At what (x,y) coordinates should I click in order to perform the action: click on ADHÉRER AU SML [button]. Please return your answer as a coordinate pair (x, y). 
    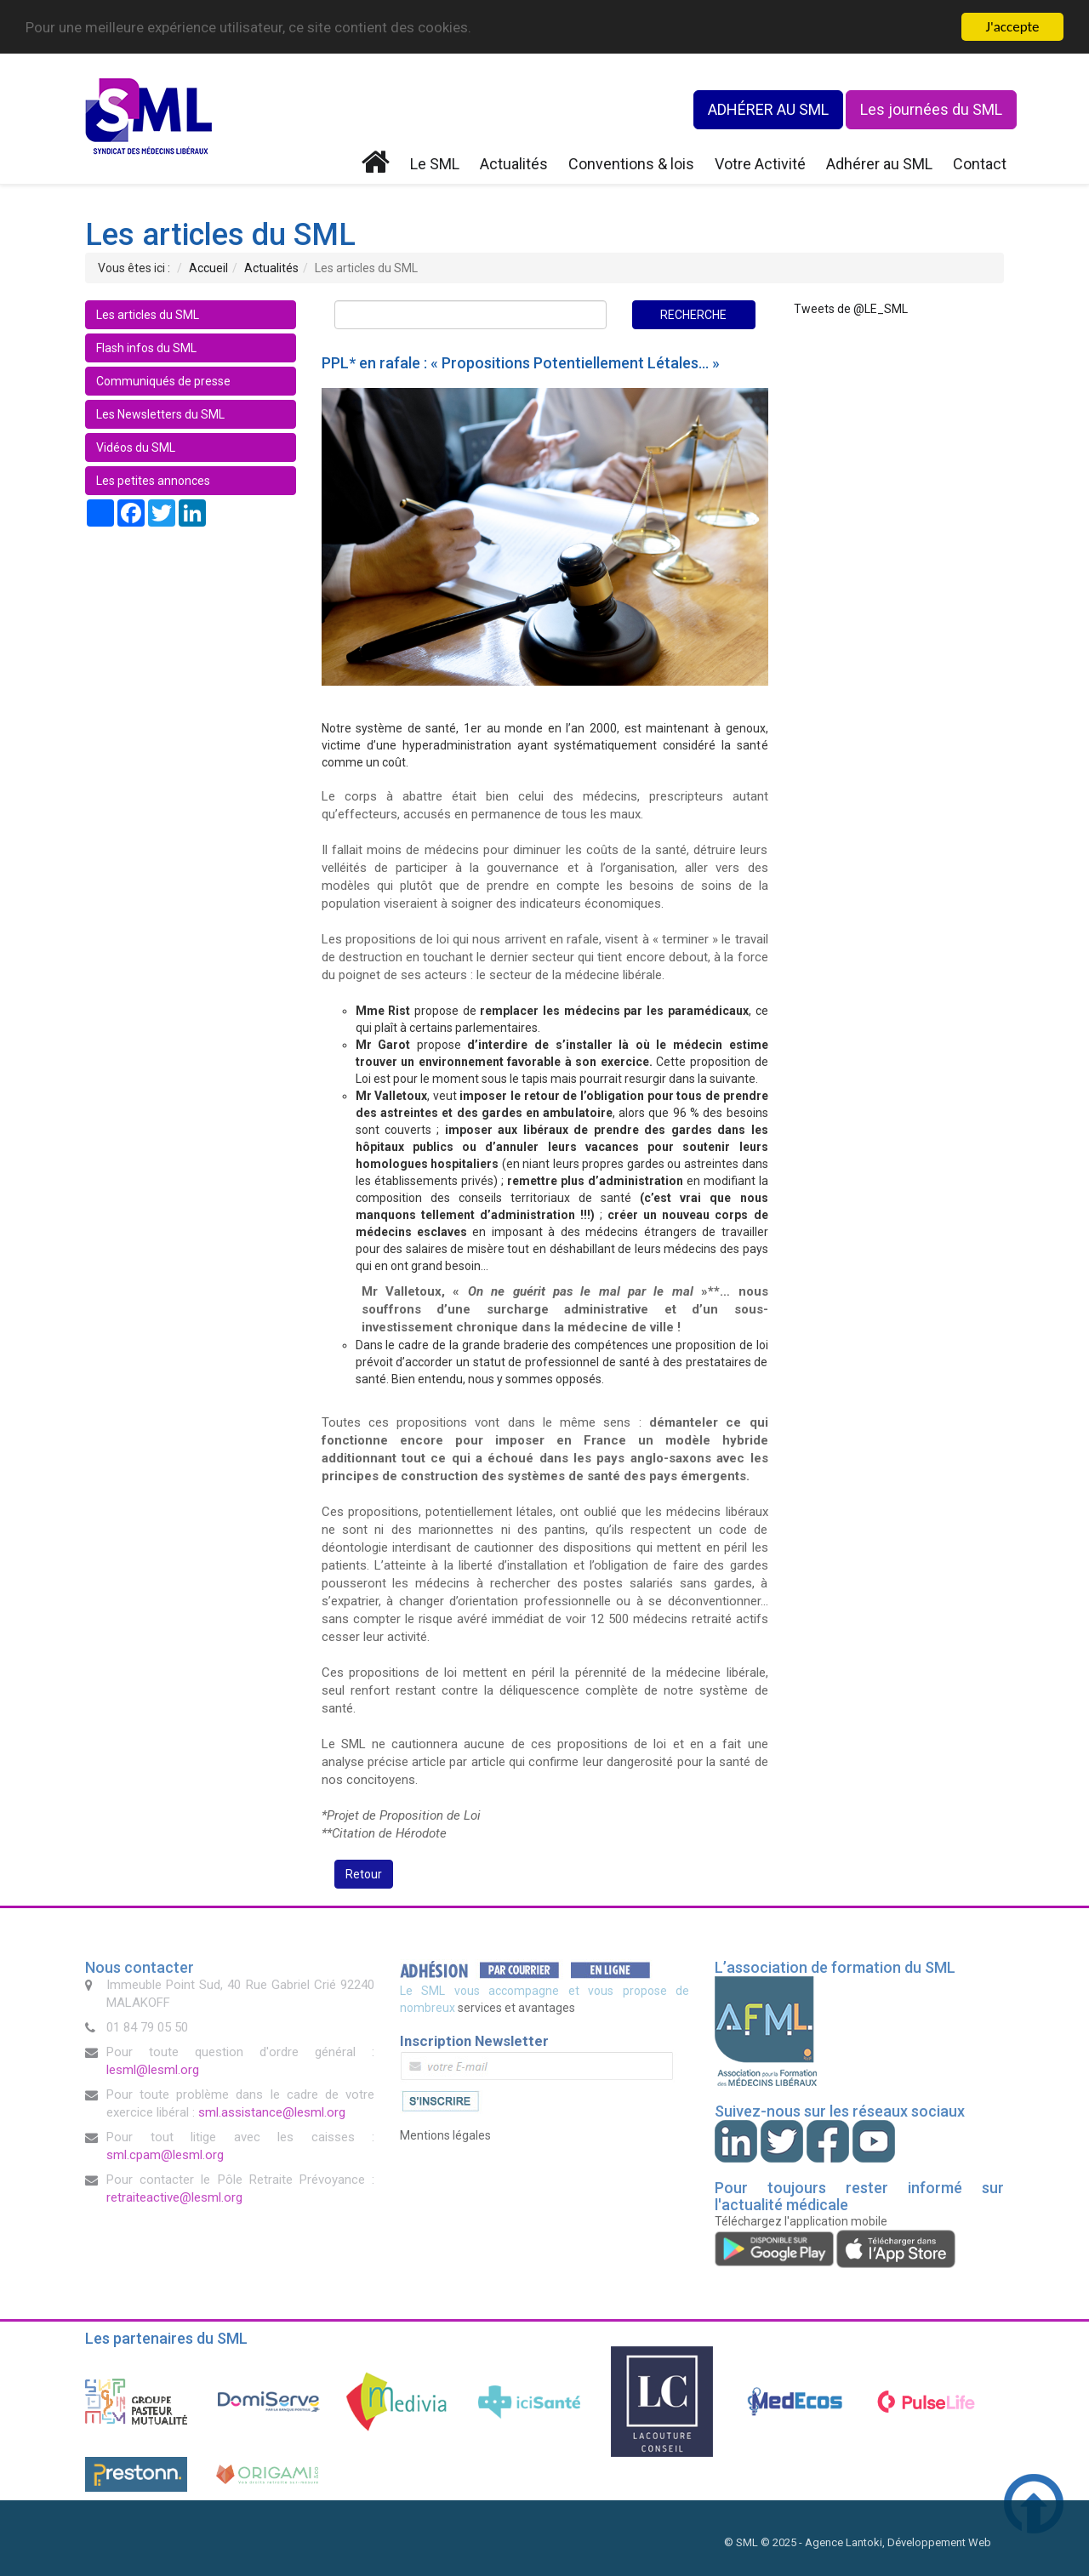
    Looking at the image, I should click on (768, 109).